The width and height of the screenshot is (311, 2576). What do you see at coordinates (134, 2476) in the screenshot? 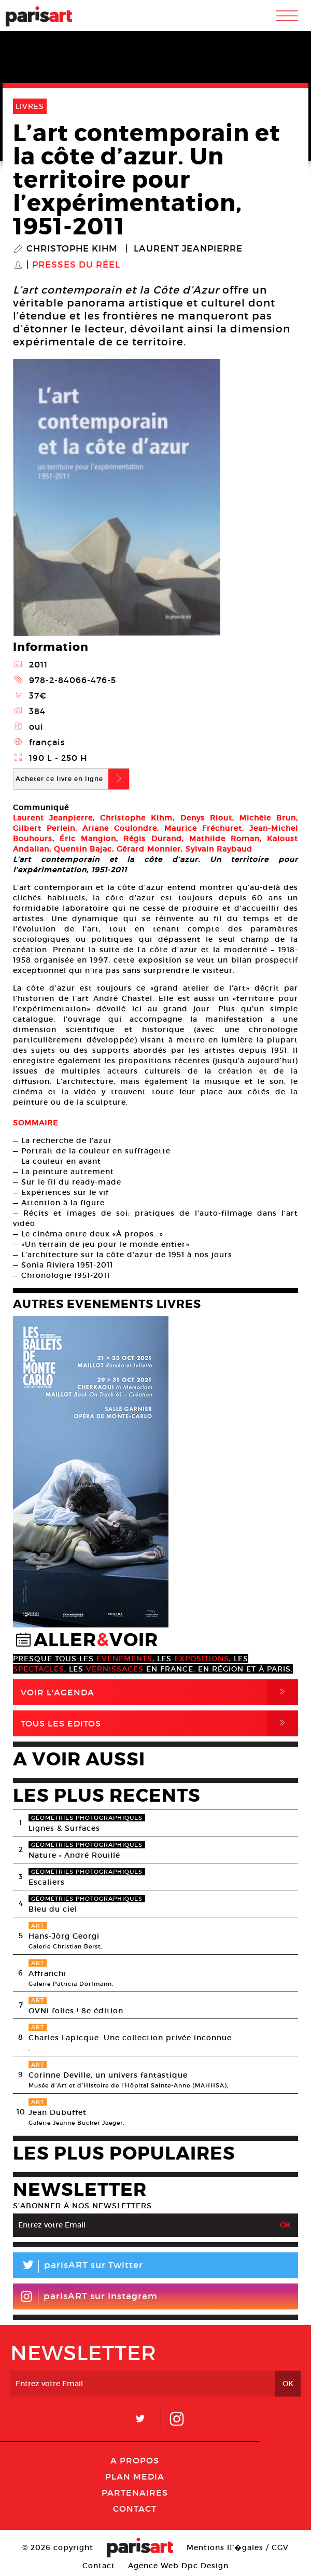
I see `PLAN MEDIA` at bounding box center [134, 2476].